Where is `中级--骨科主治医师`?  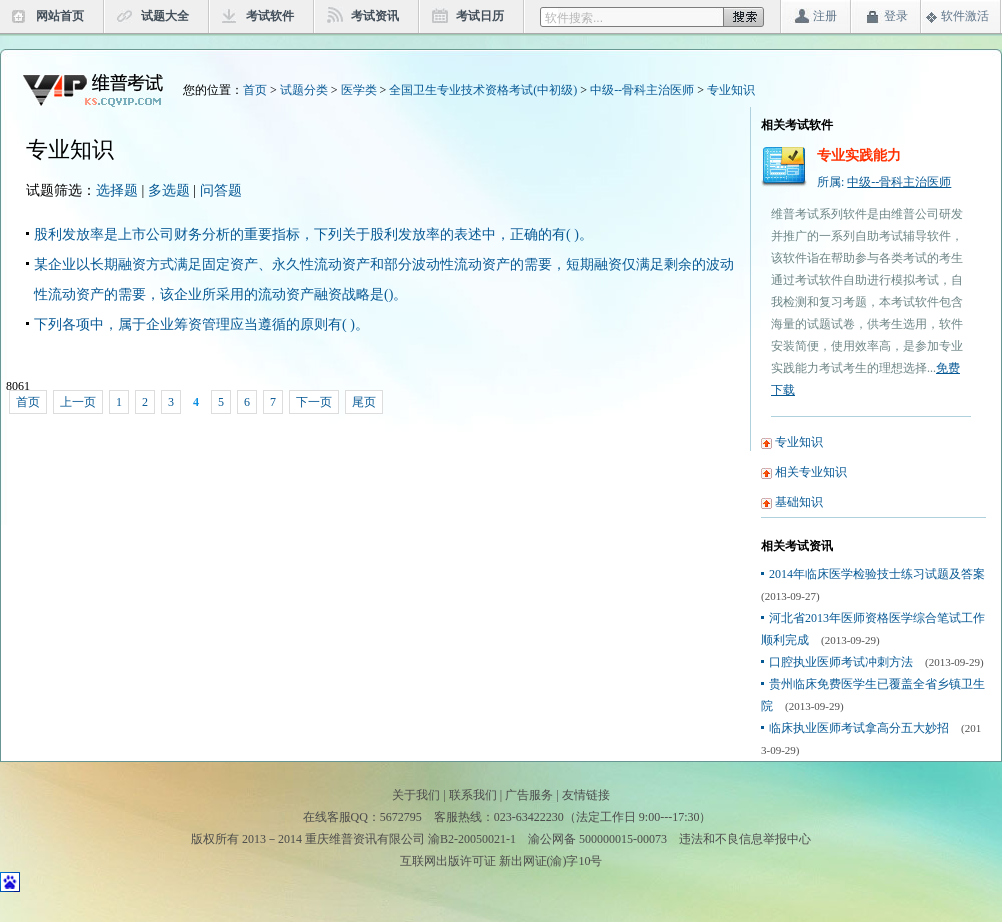
中级--骨科主治医师 is located at coordinates (642, 90).